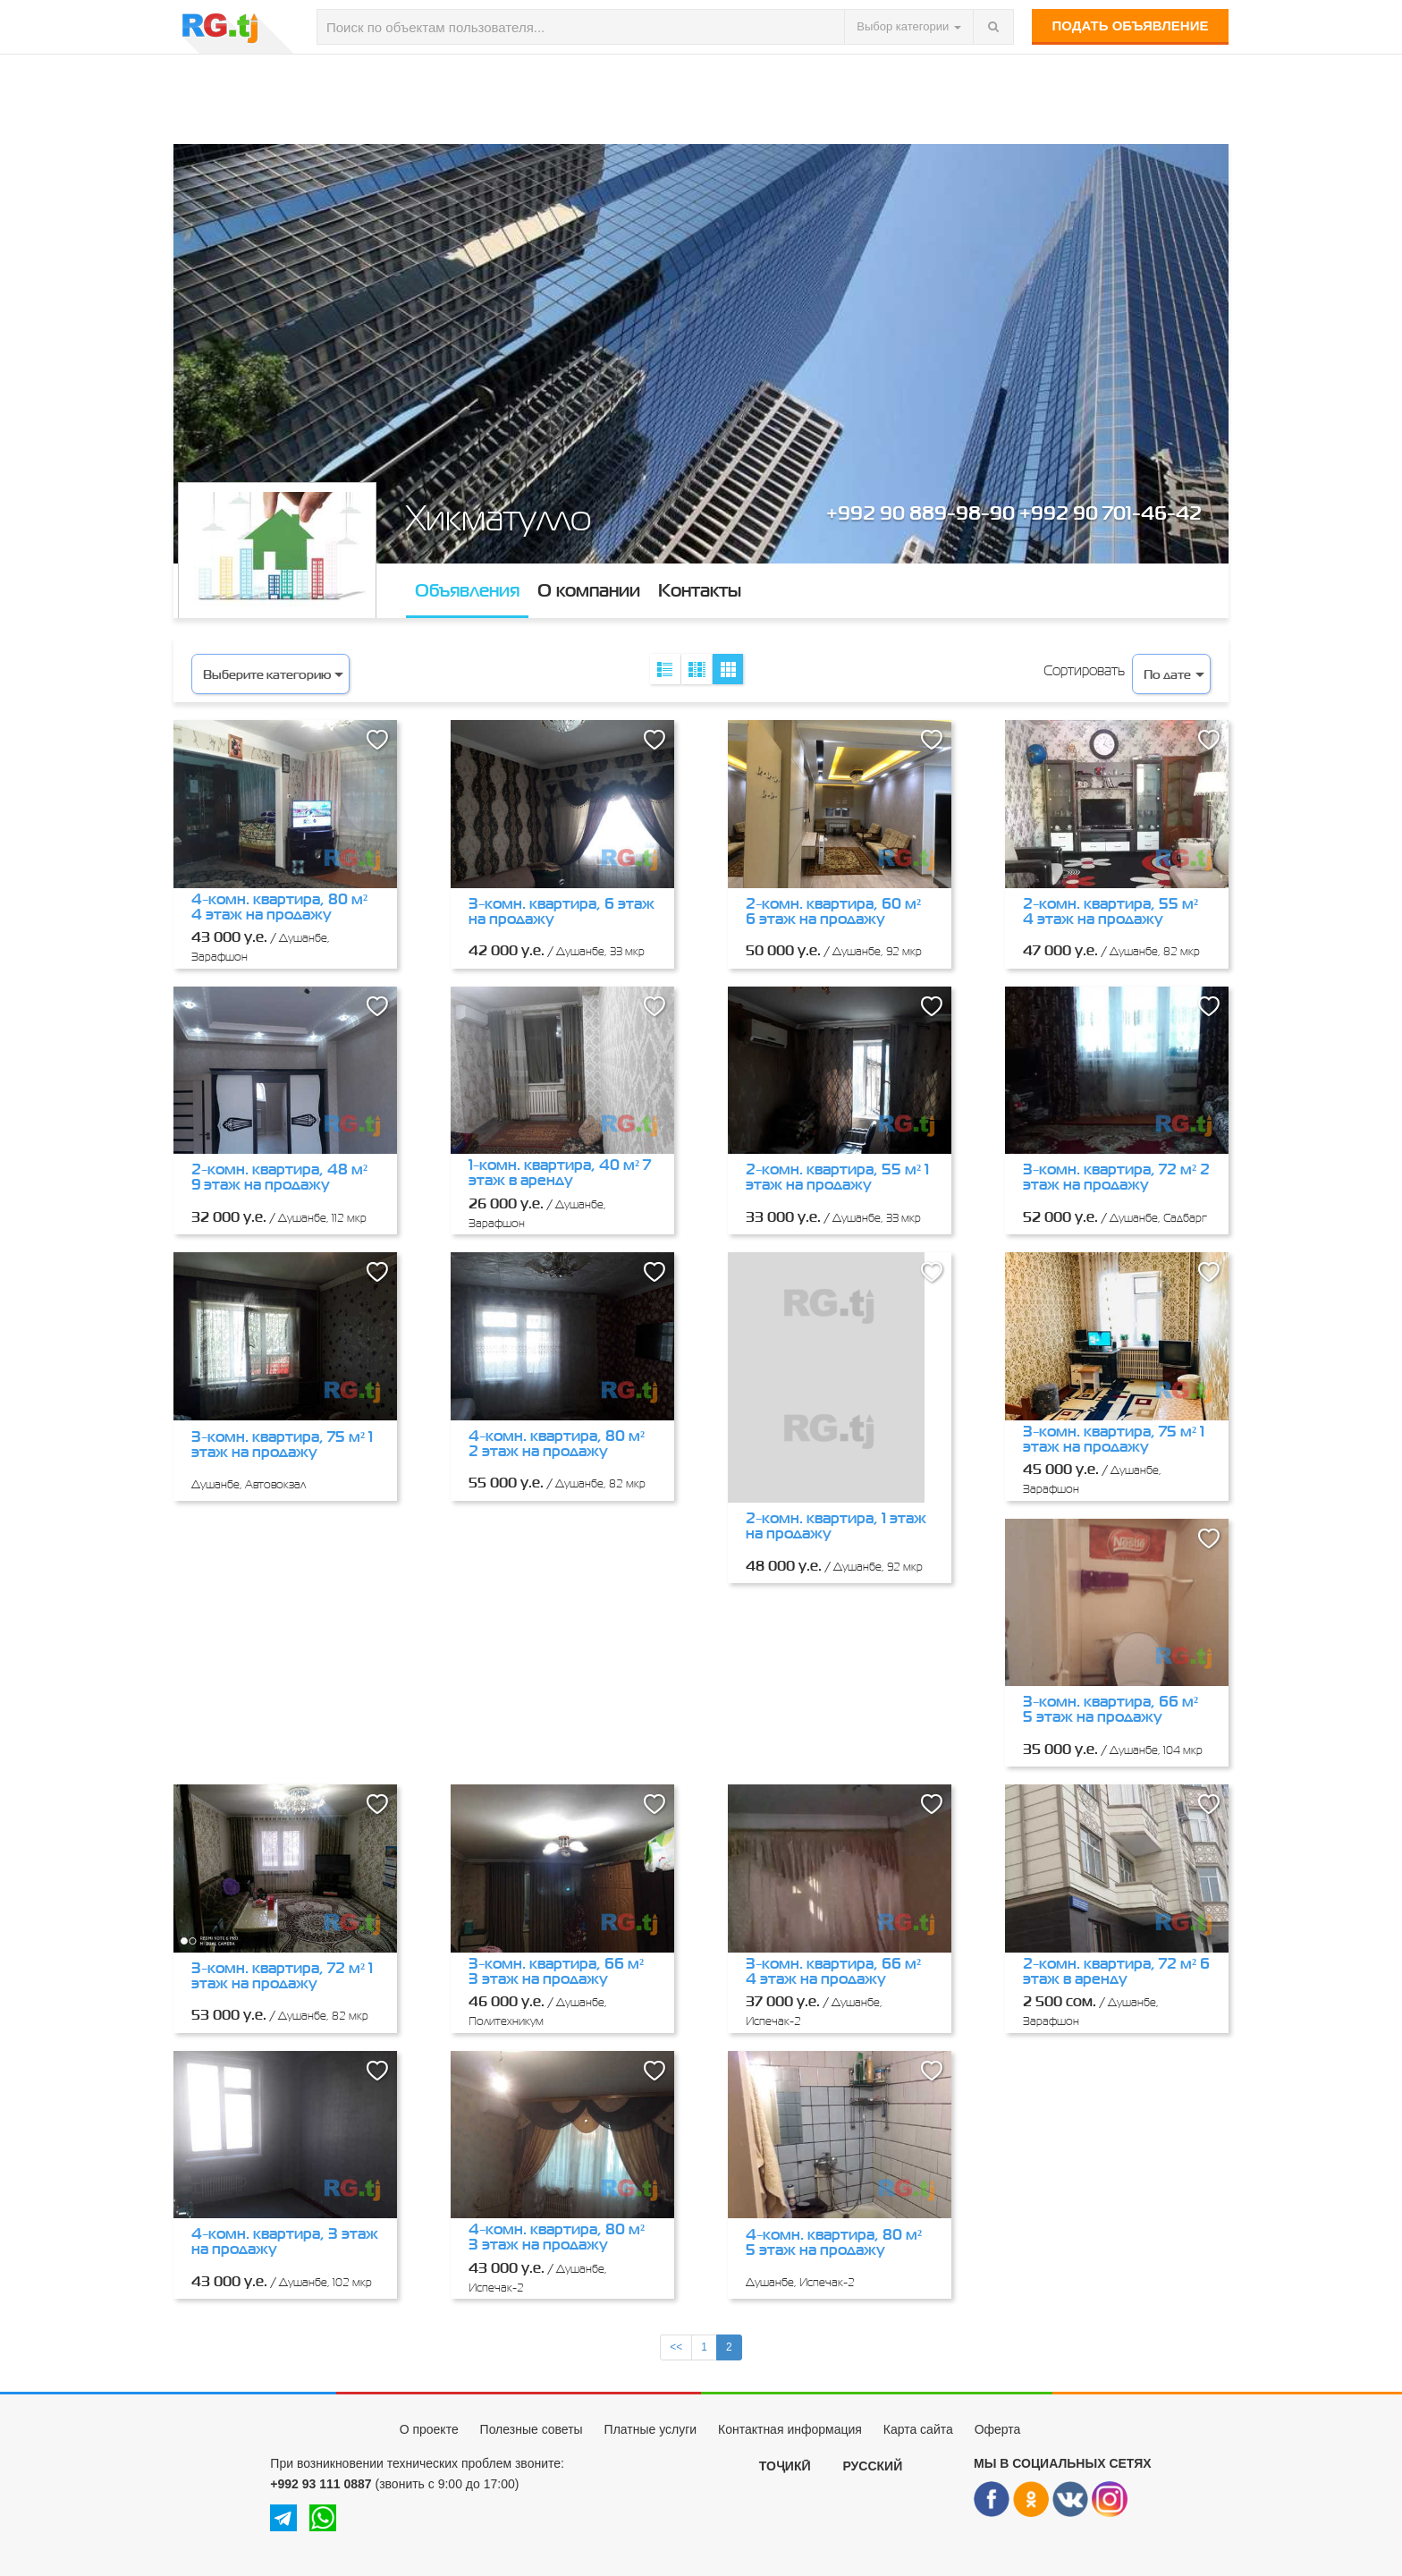 The width and height of the screenshot is (1402, 2576). I want to click on Платные услуги, so click(650, 2429).